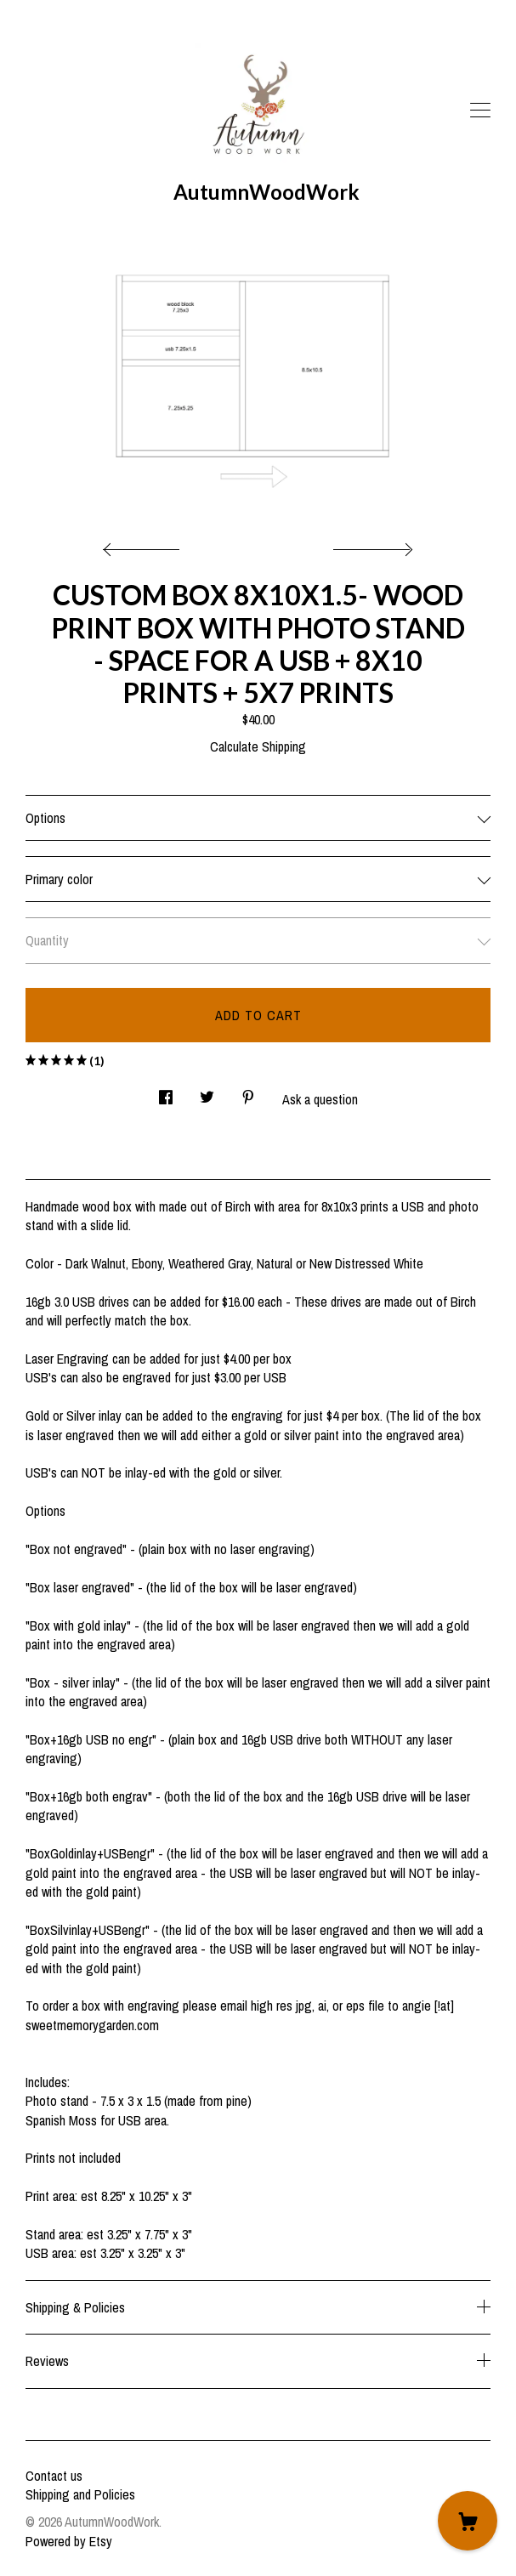 This screenshot has height=2576, width=516. Describe the element at coordinates (370, 544) in the screenshot. I see `[show next listing image]` at that location.